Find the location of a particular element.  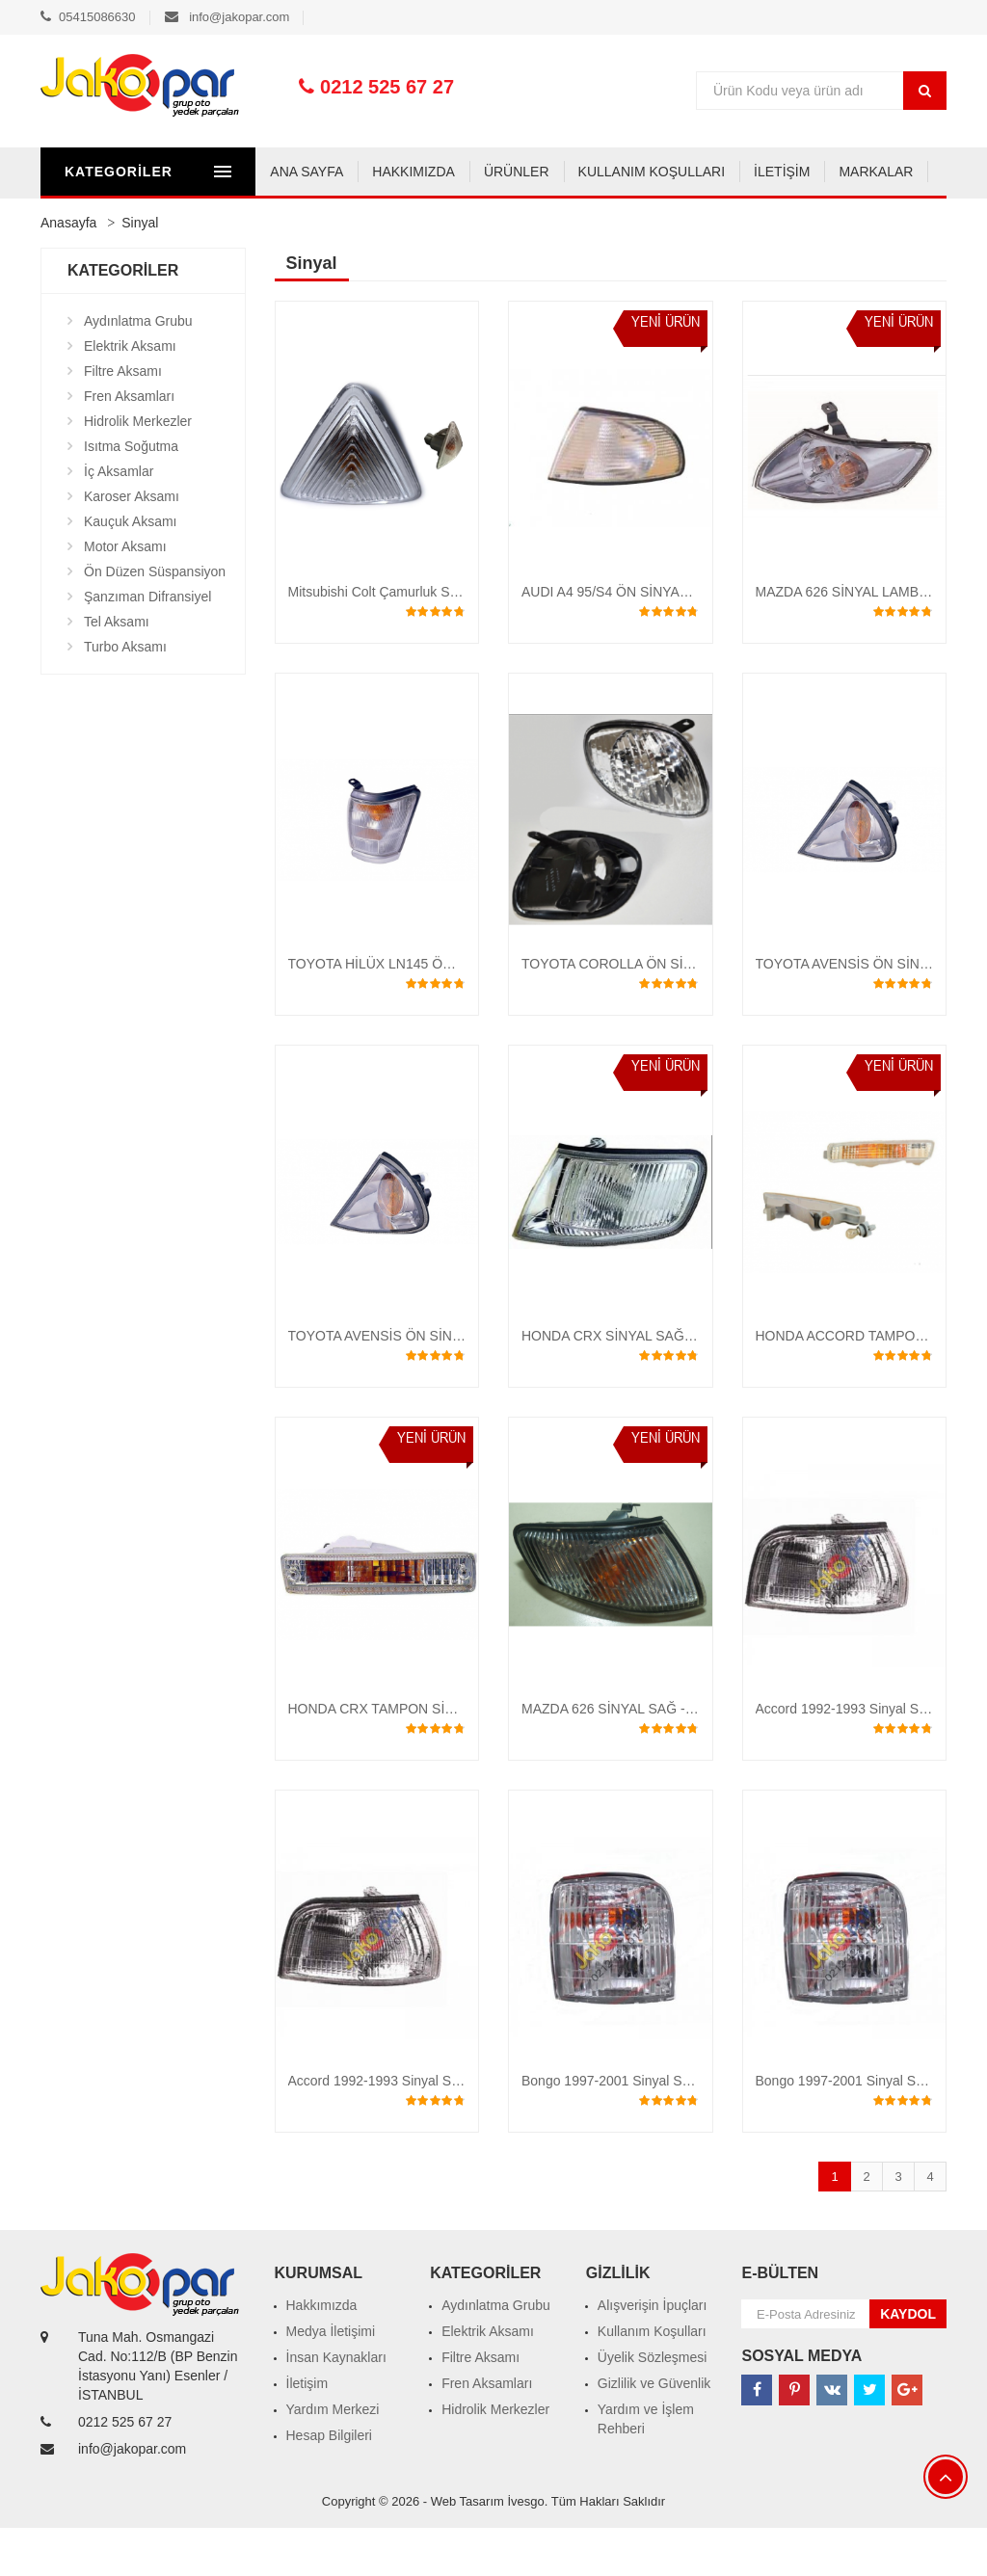

Hakkımızda is located at coordinates (322, 2353).